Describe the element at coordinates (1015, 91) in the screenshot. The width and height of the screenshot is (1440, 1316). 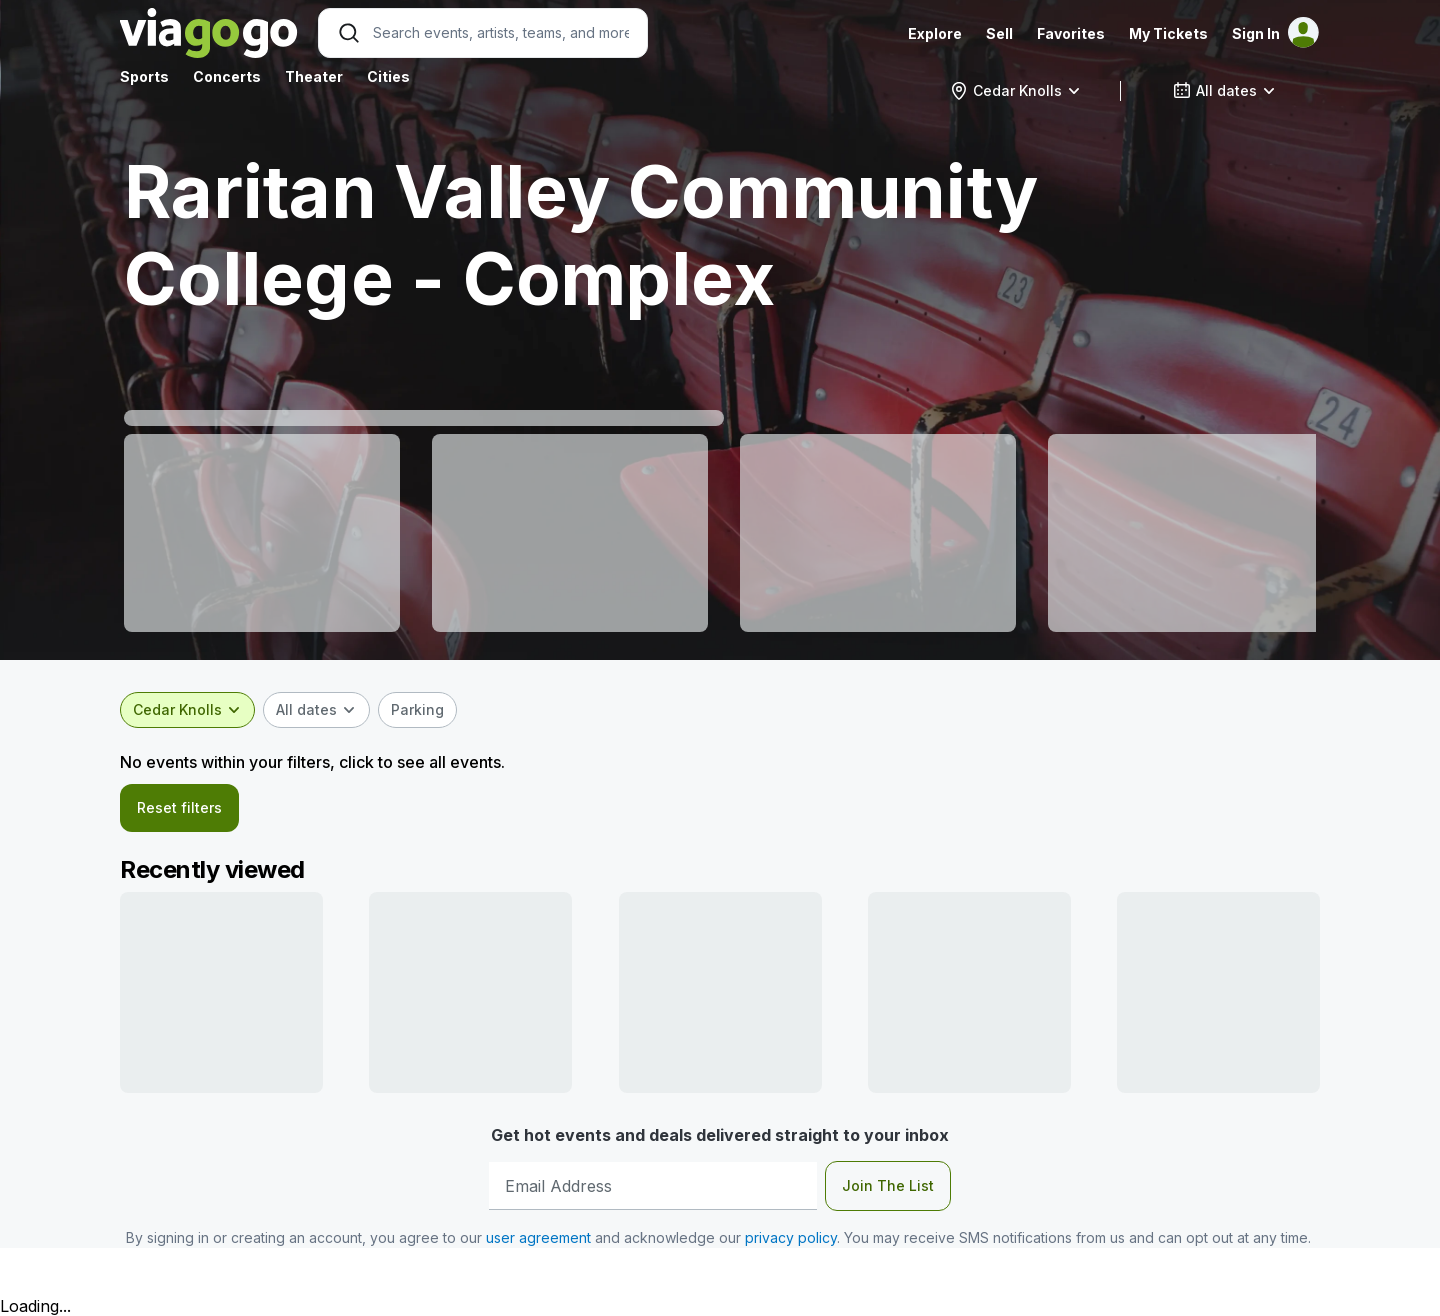
I see `[combobox]` at that location.